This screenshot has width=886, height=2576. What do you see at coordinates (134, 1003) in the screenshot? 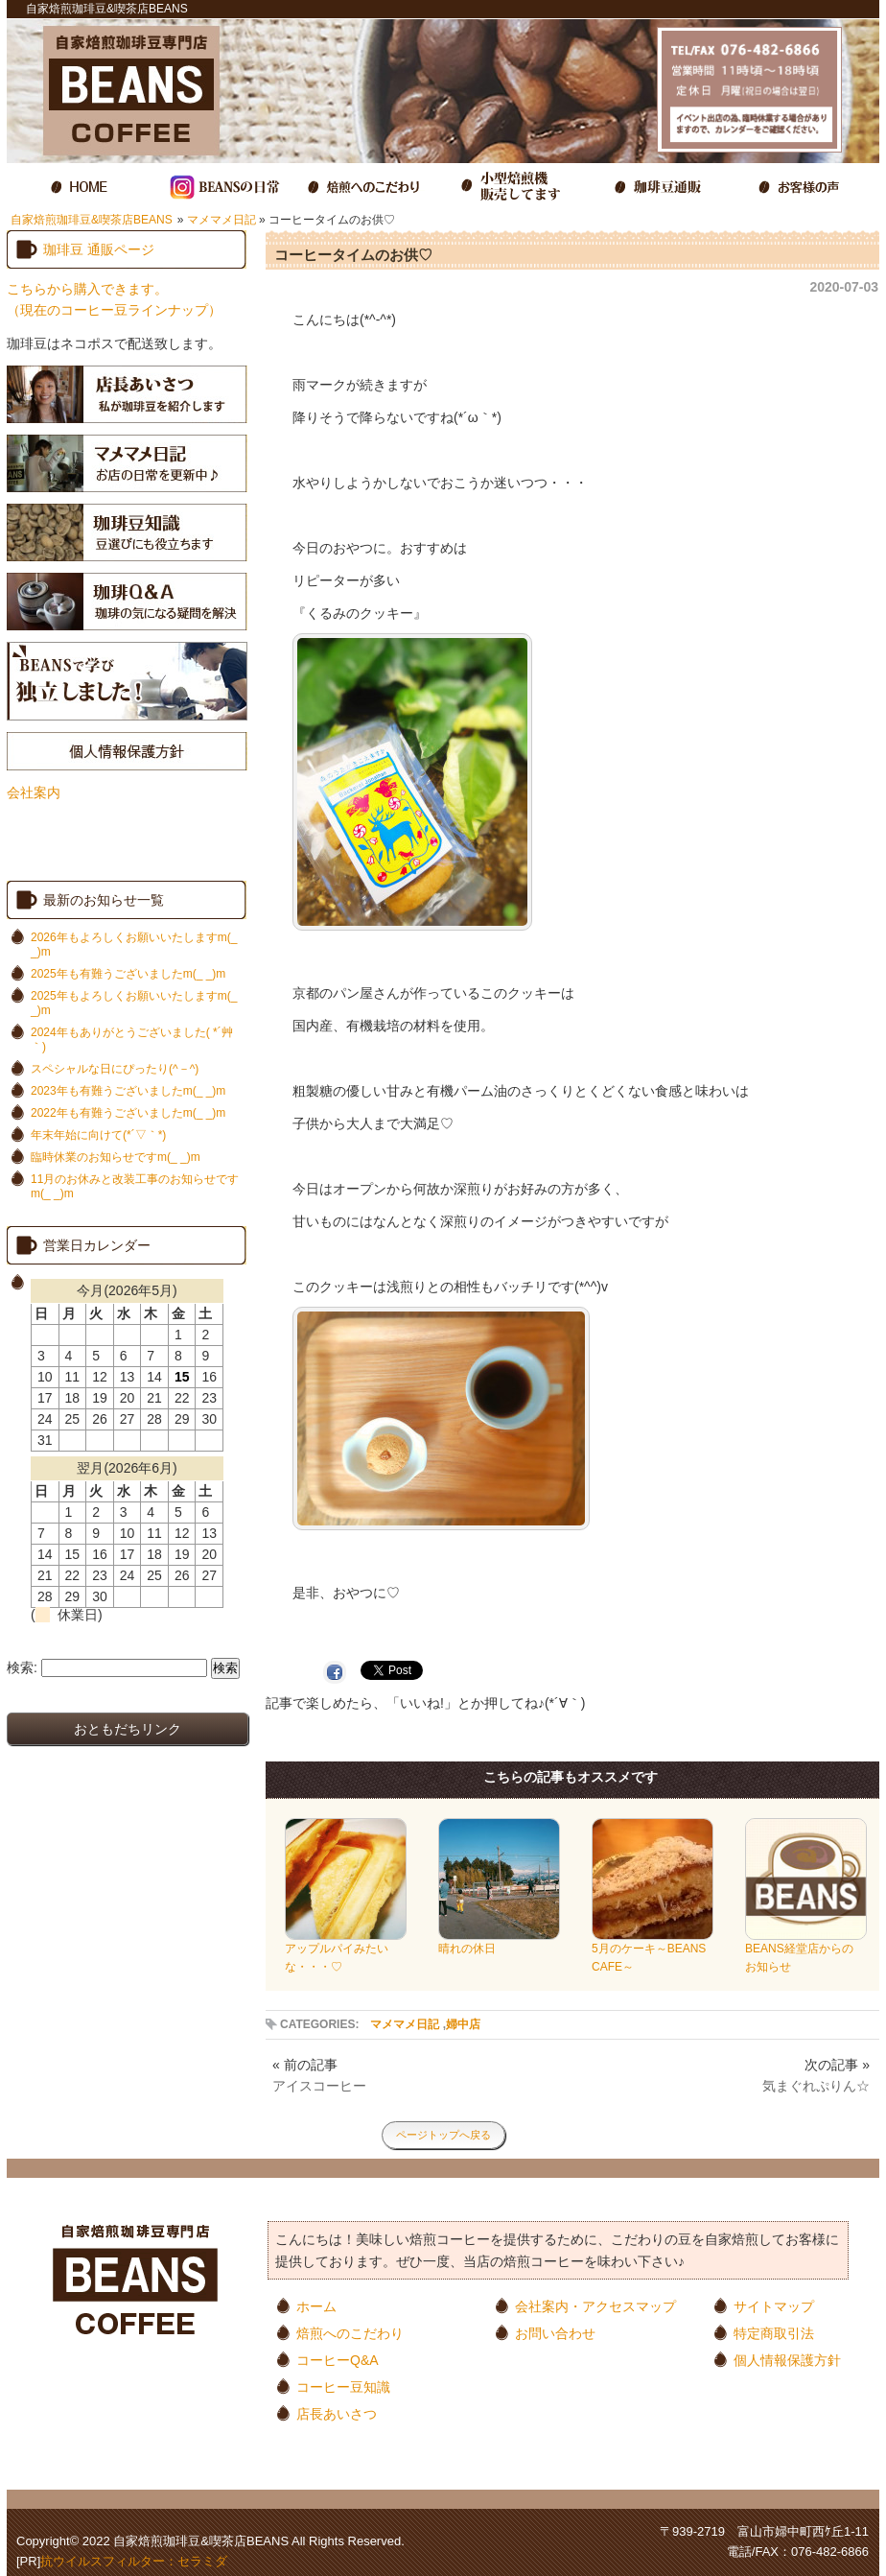
I see `2025年もよろしくお願いいたしますm(_ _)m` at bounding box center [134, 1003].